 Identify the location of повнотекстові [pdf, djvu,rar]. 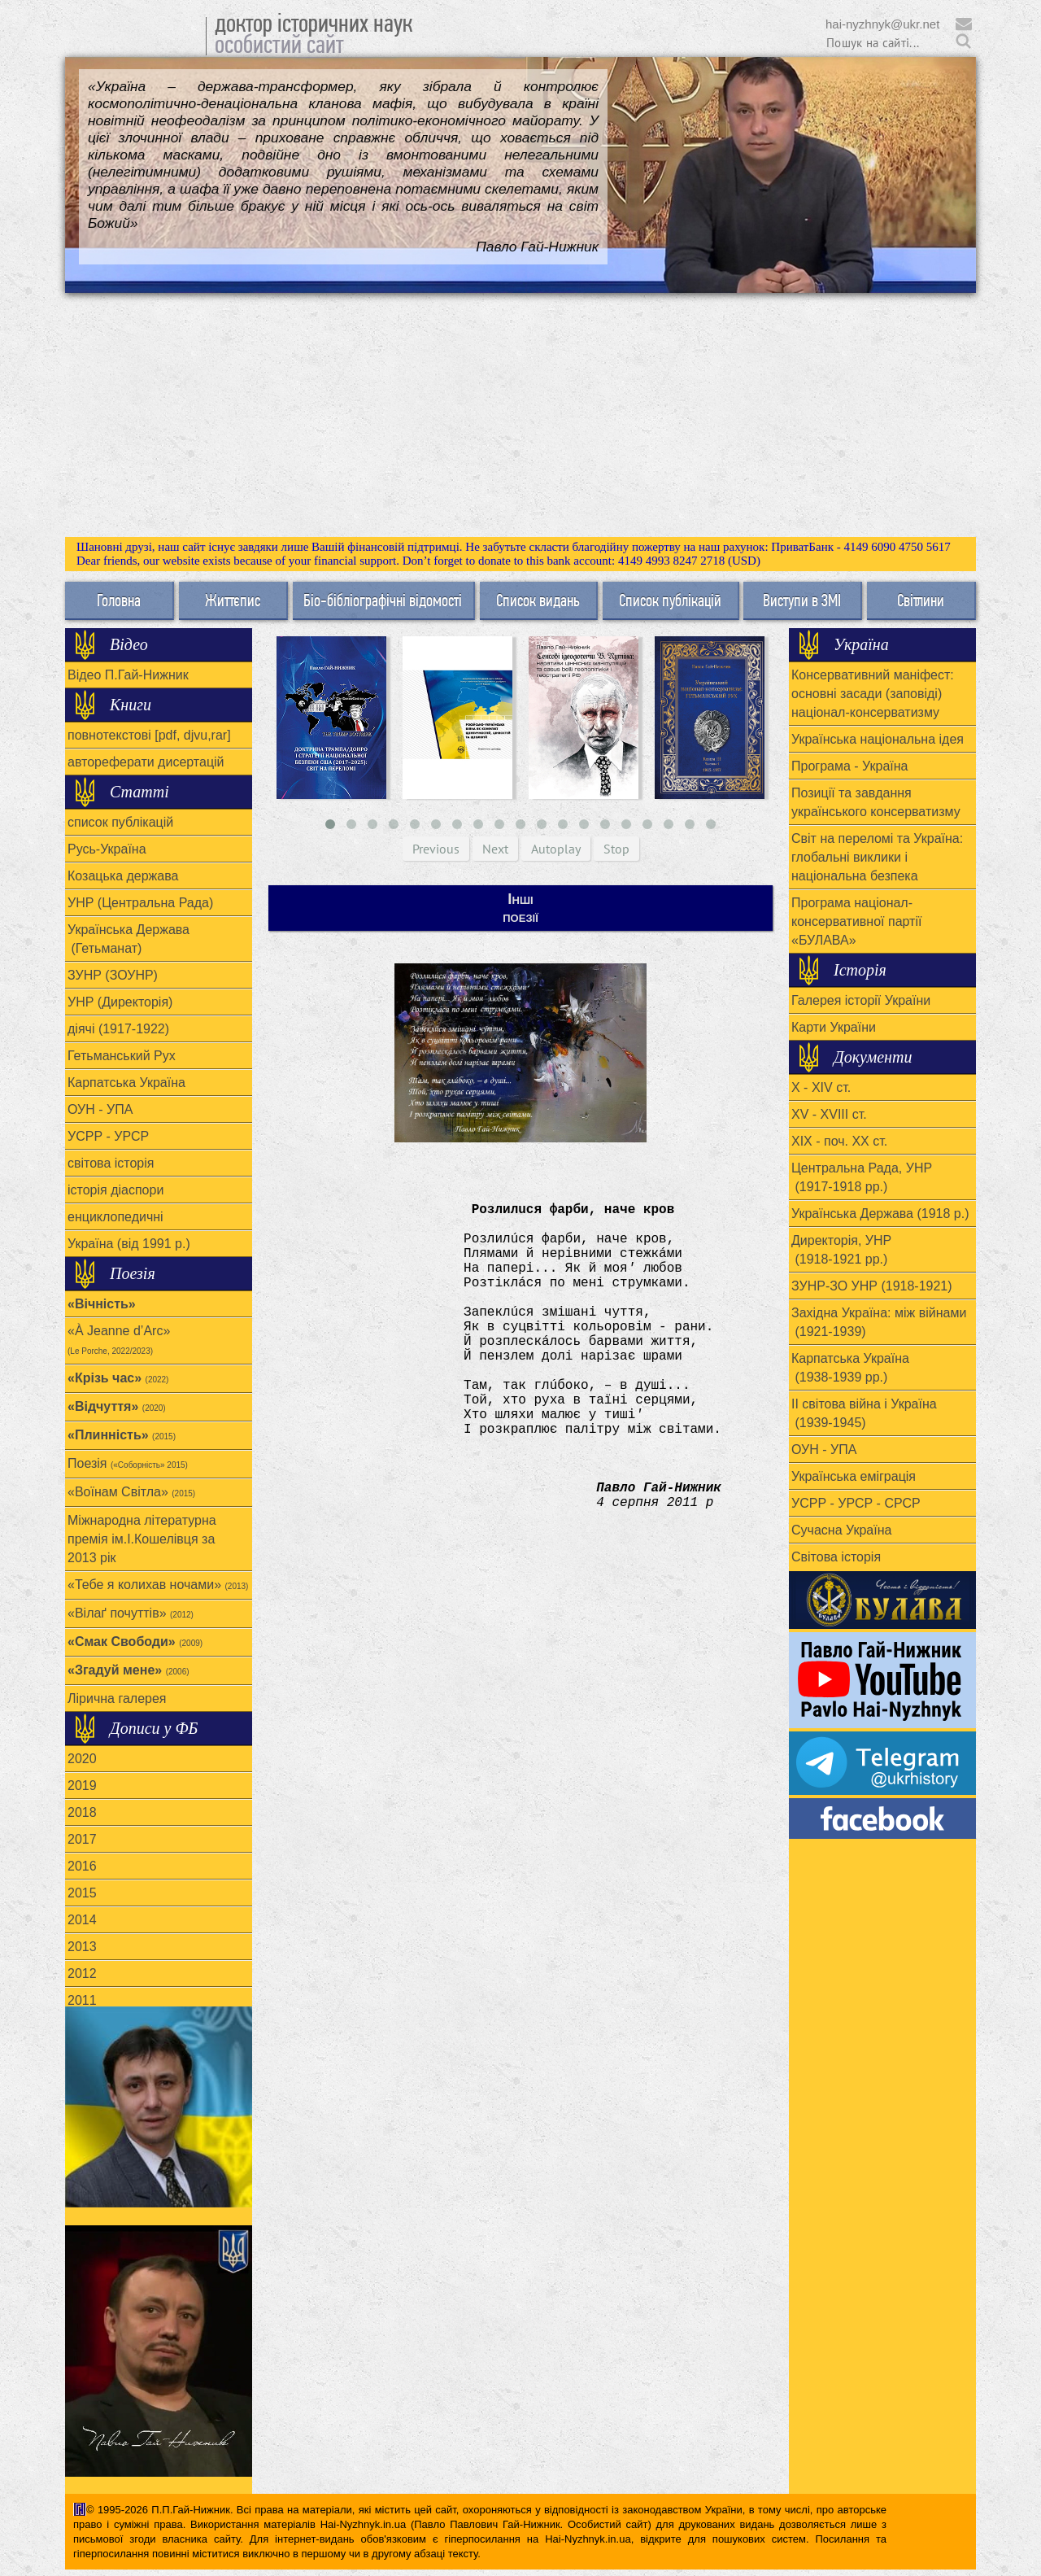
(149, 735).